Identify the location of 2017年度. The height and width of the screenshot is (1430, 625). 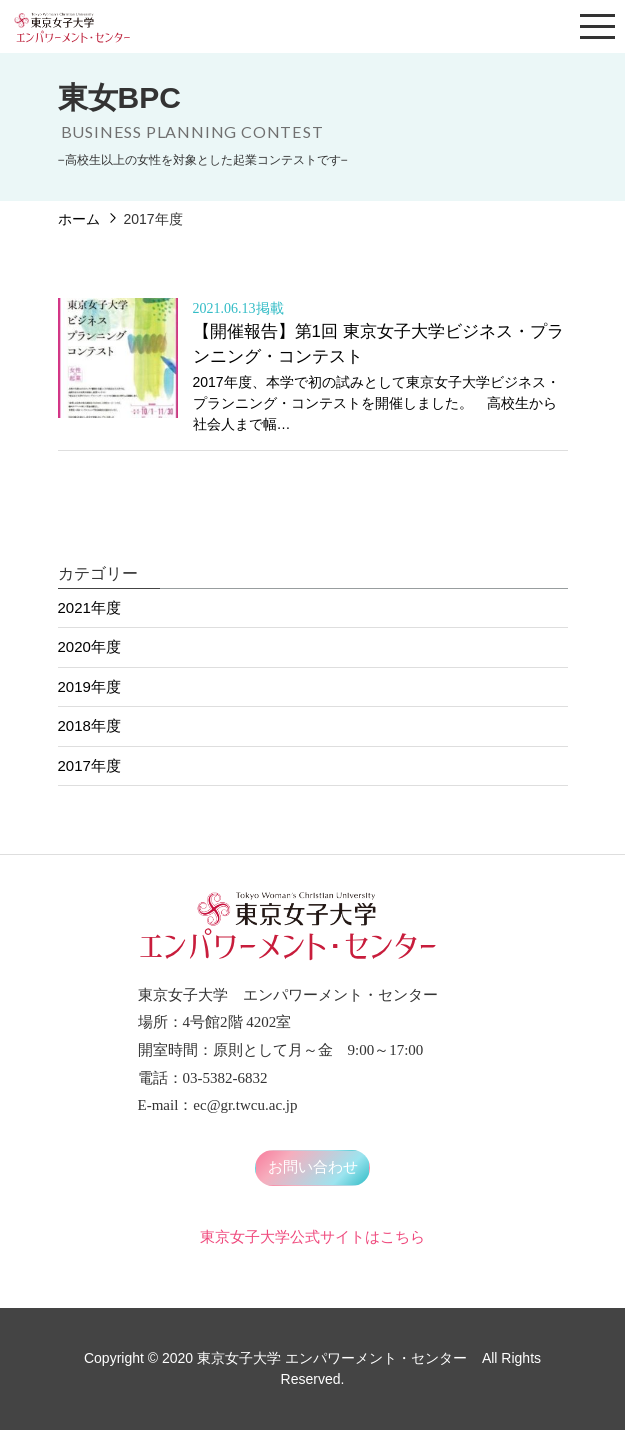
(89, 765).